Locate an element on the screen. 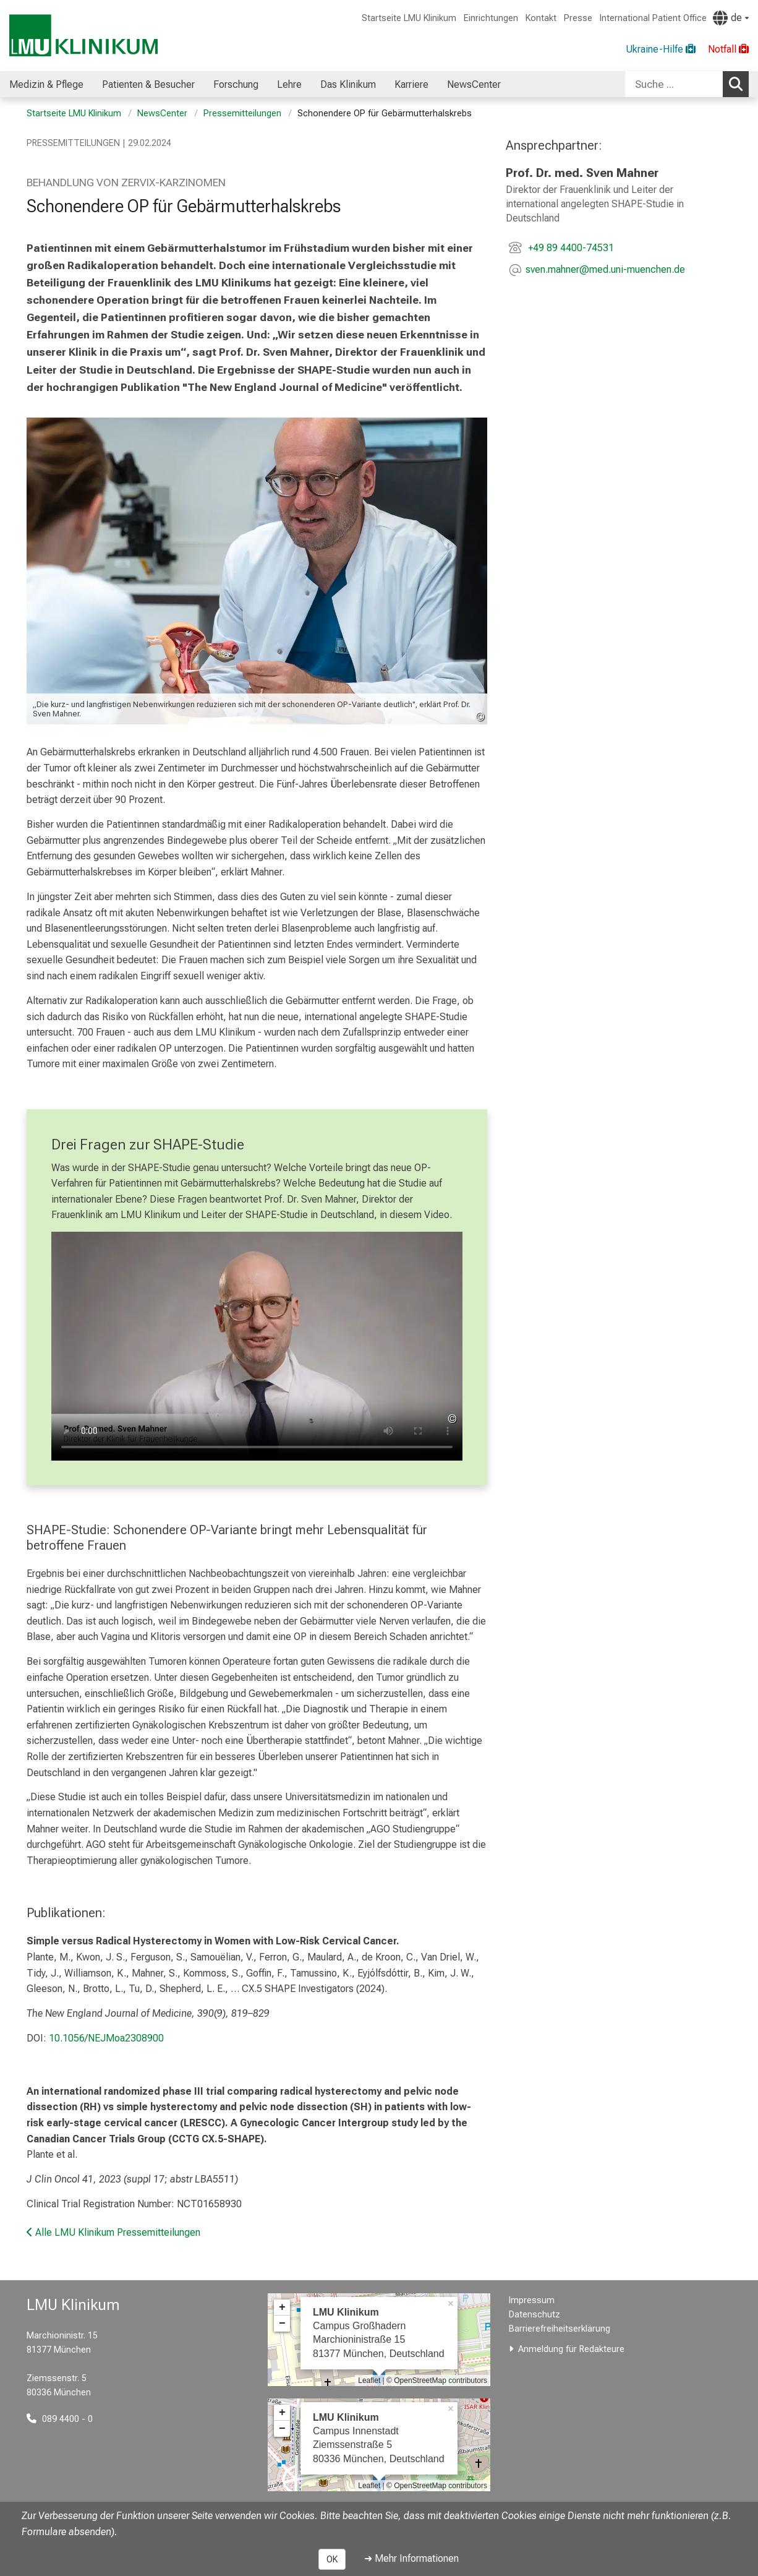 Image resolution: width=758 pixels, height=2576 pixels. + [button] is located at coordinates (282, 2307).